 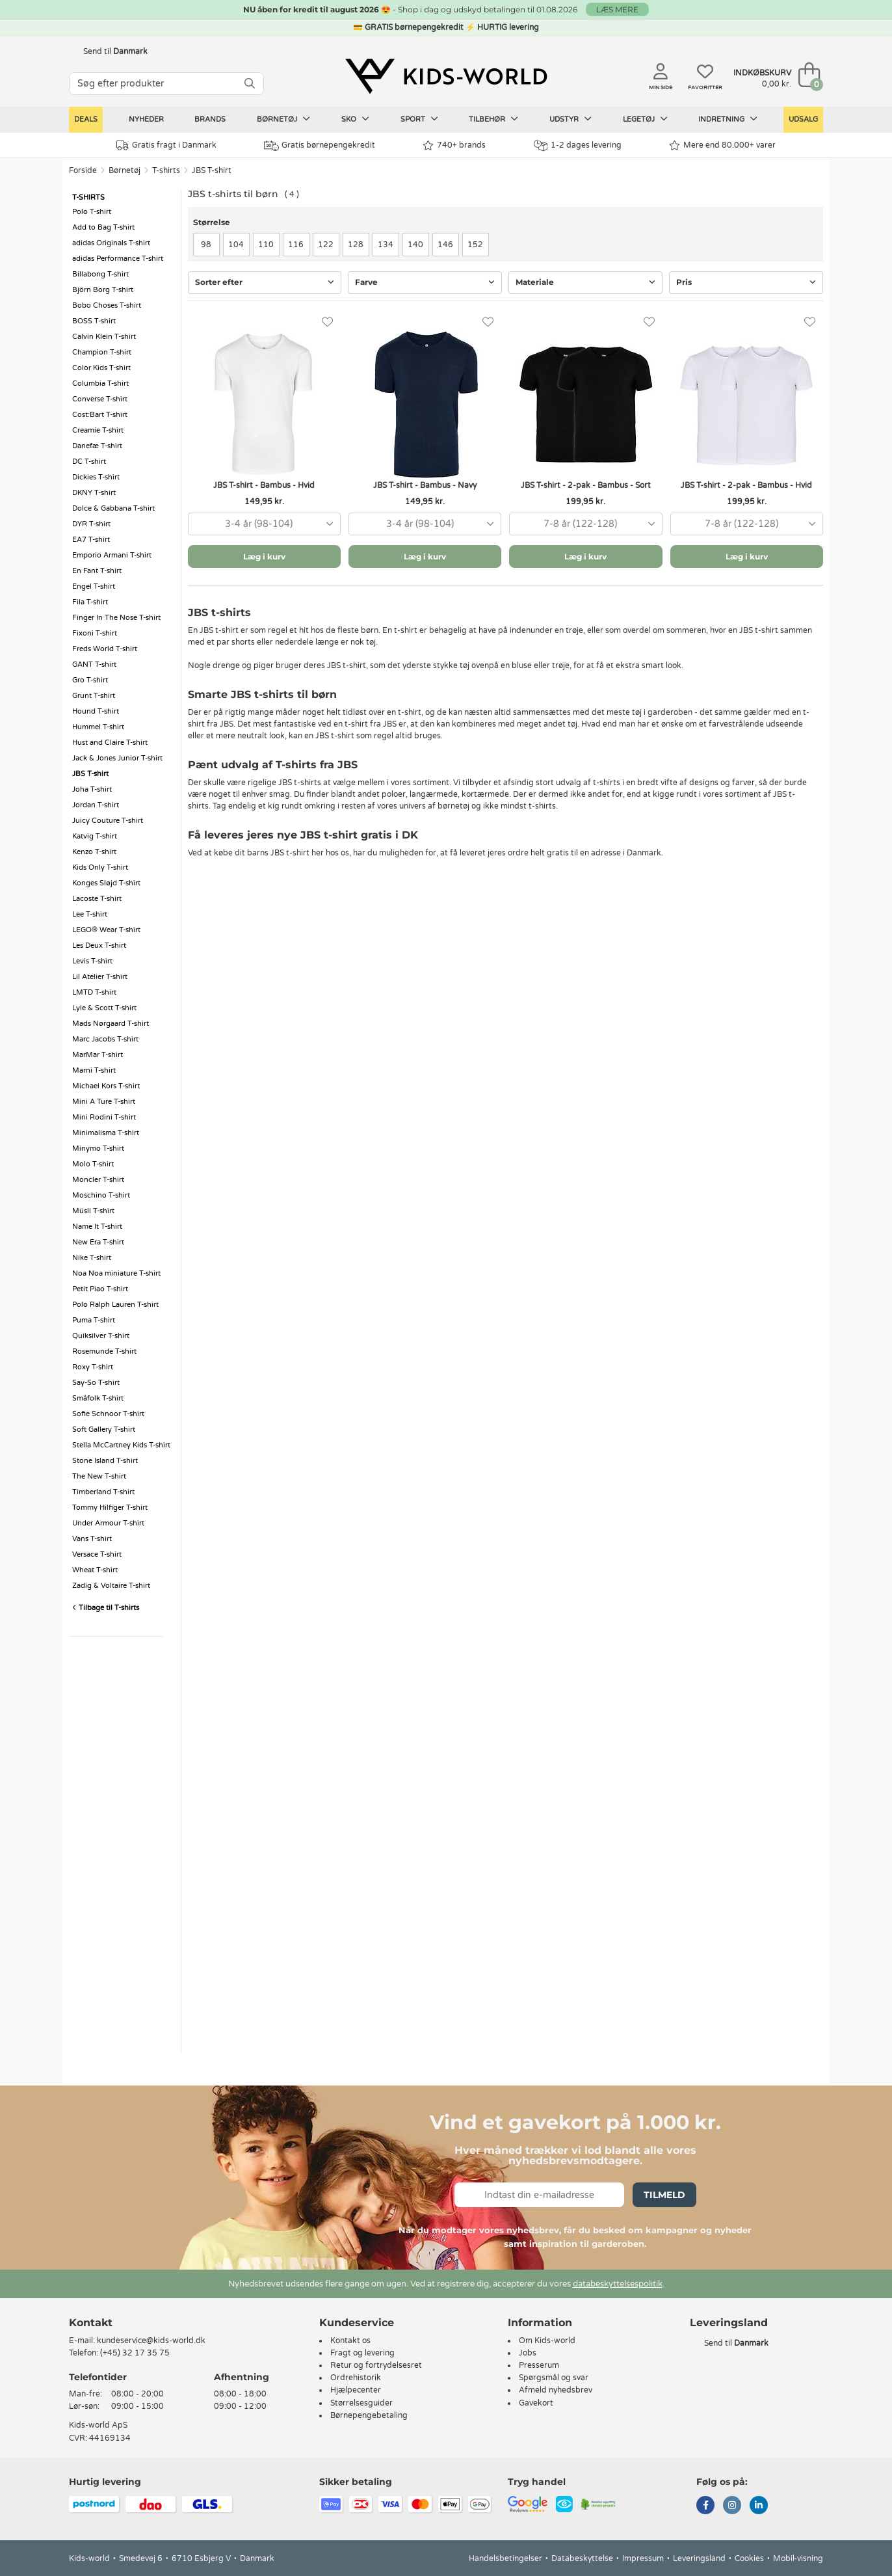 What do you see at coordinates (664, 2195) in the screenshot?
I see `Tilmeld` at bounding box center [664, 2195].